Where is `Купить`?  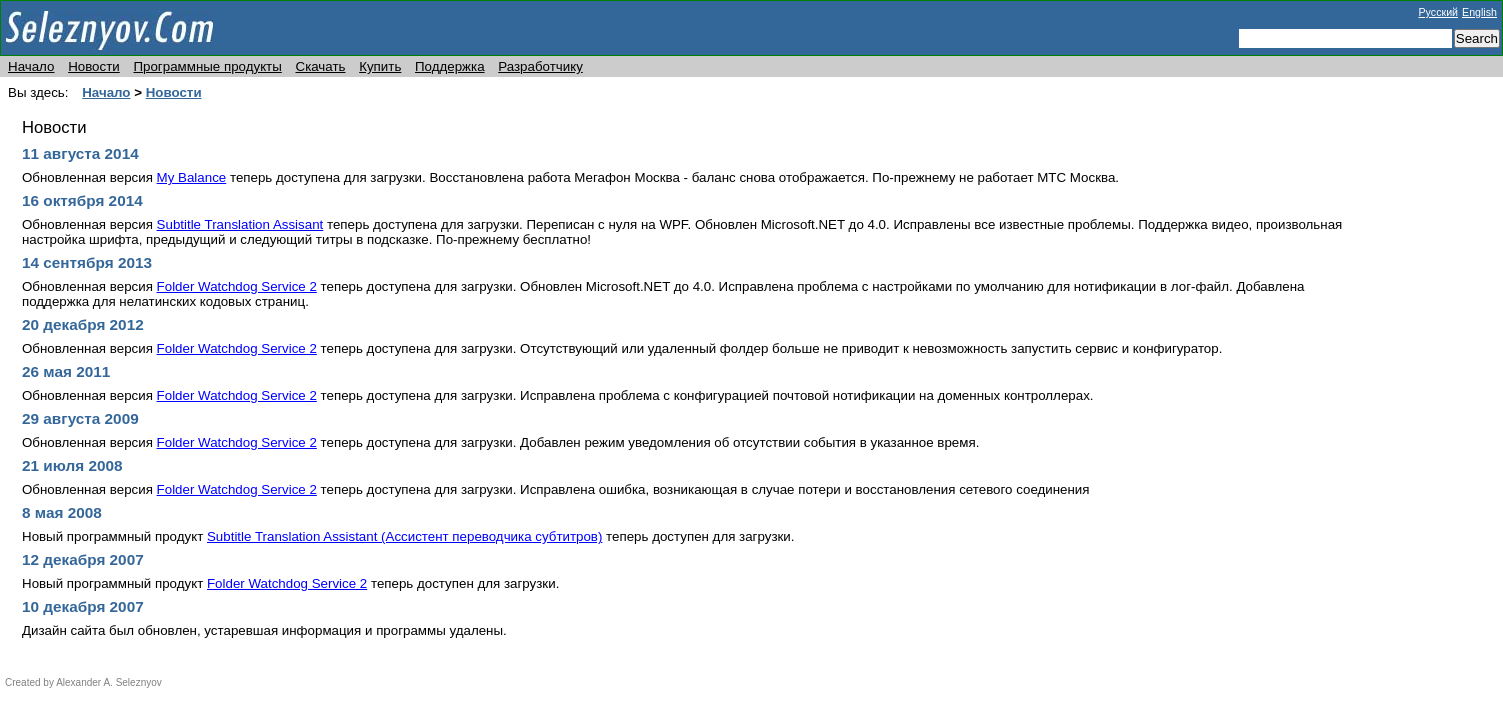
Купить is located at coordinates (380, 66).